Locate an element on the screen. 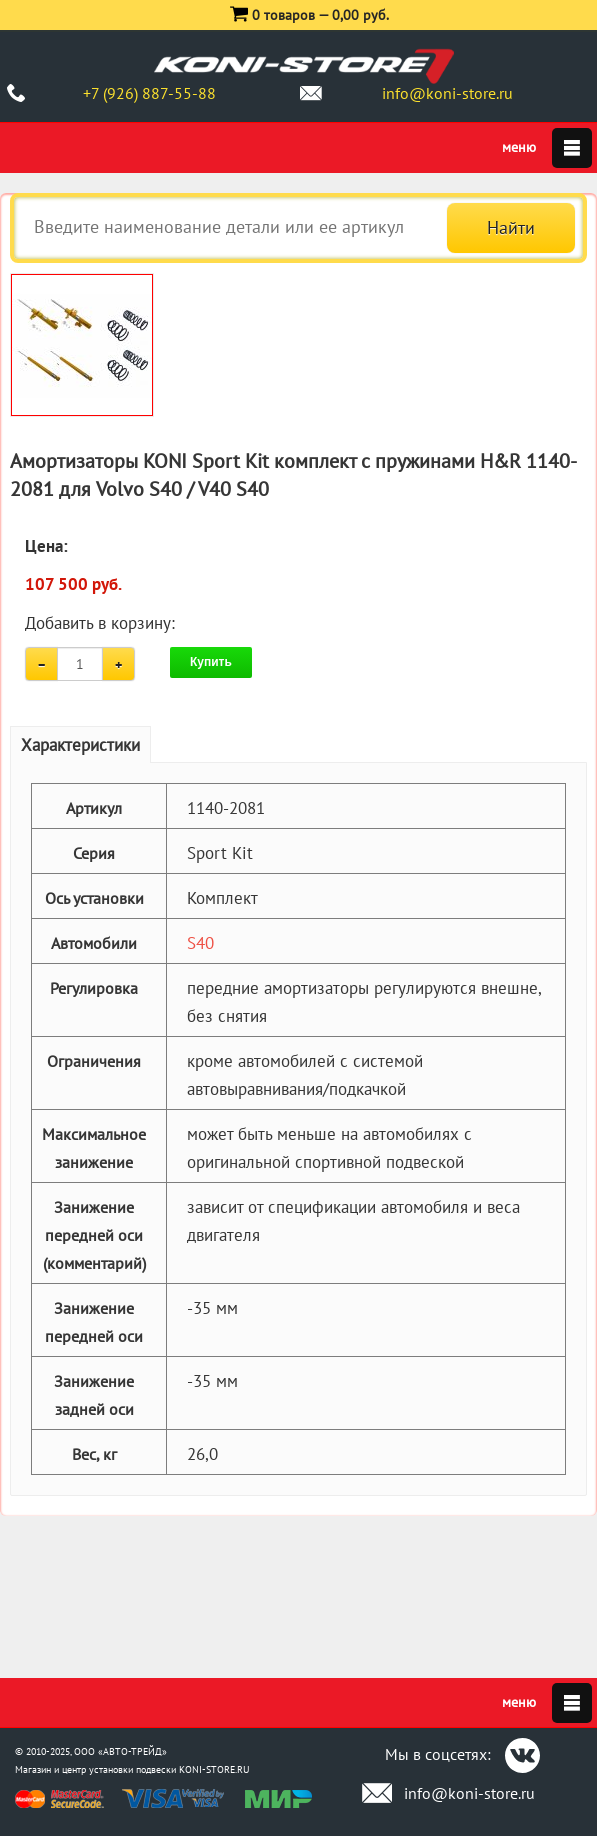  info@koni-store.ru is located at coordinates (447, 93).